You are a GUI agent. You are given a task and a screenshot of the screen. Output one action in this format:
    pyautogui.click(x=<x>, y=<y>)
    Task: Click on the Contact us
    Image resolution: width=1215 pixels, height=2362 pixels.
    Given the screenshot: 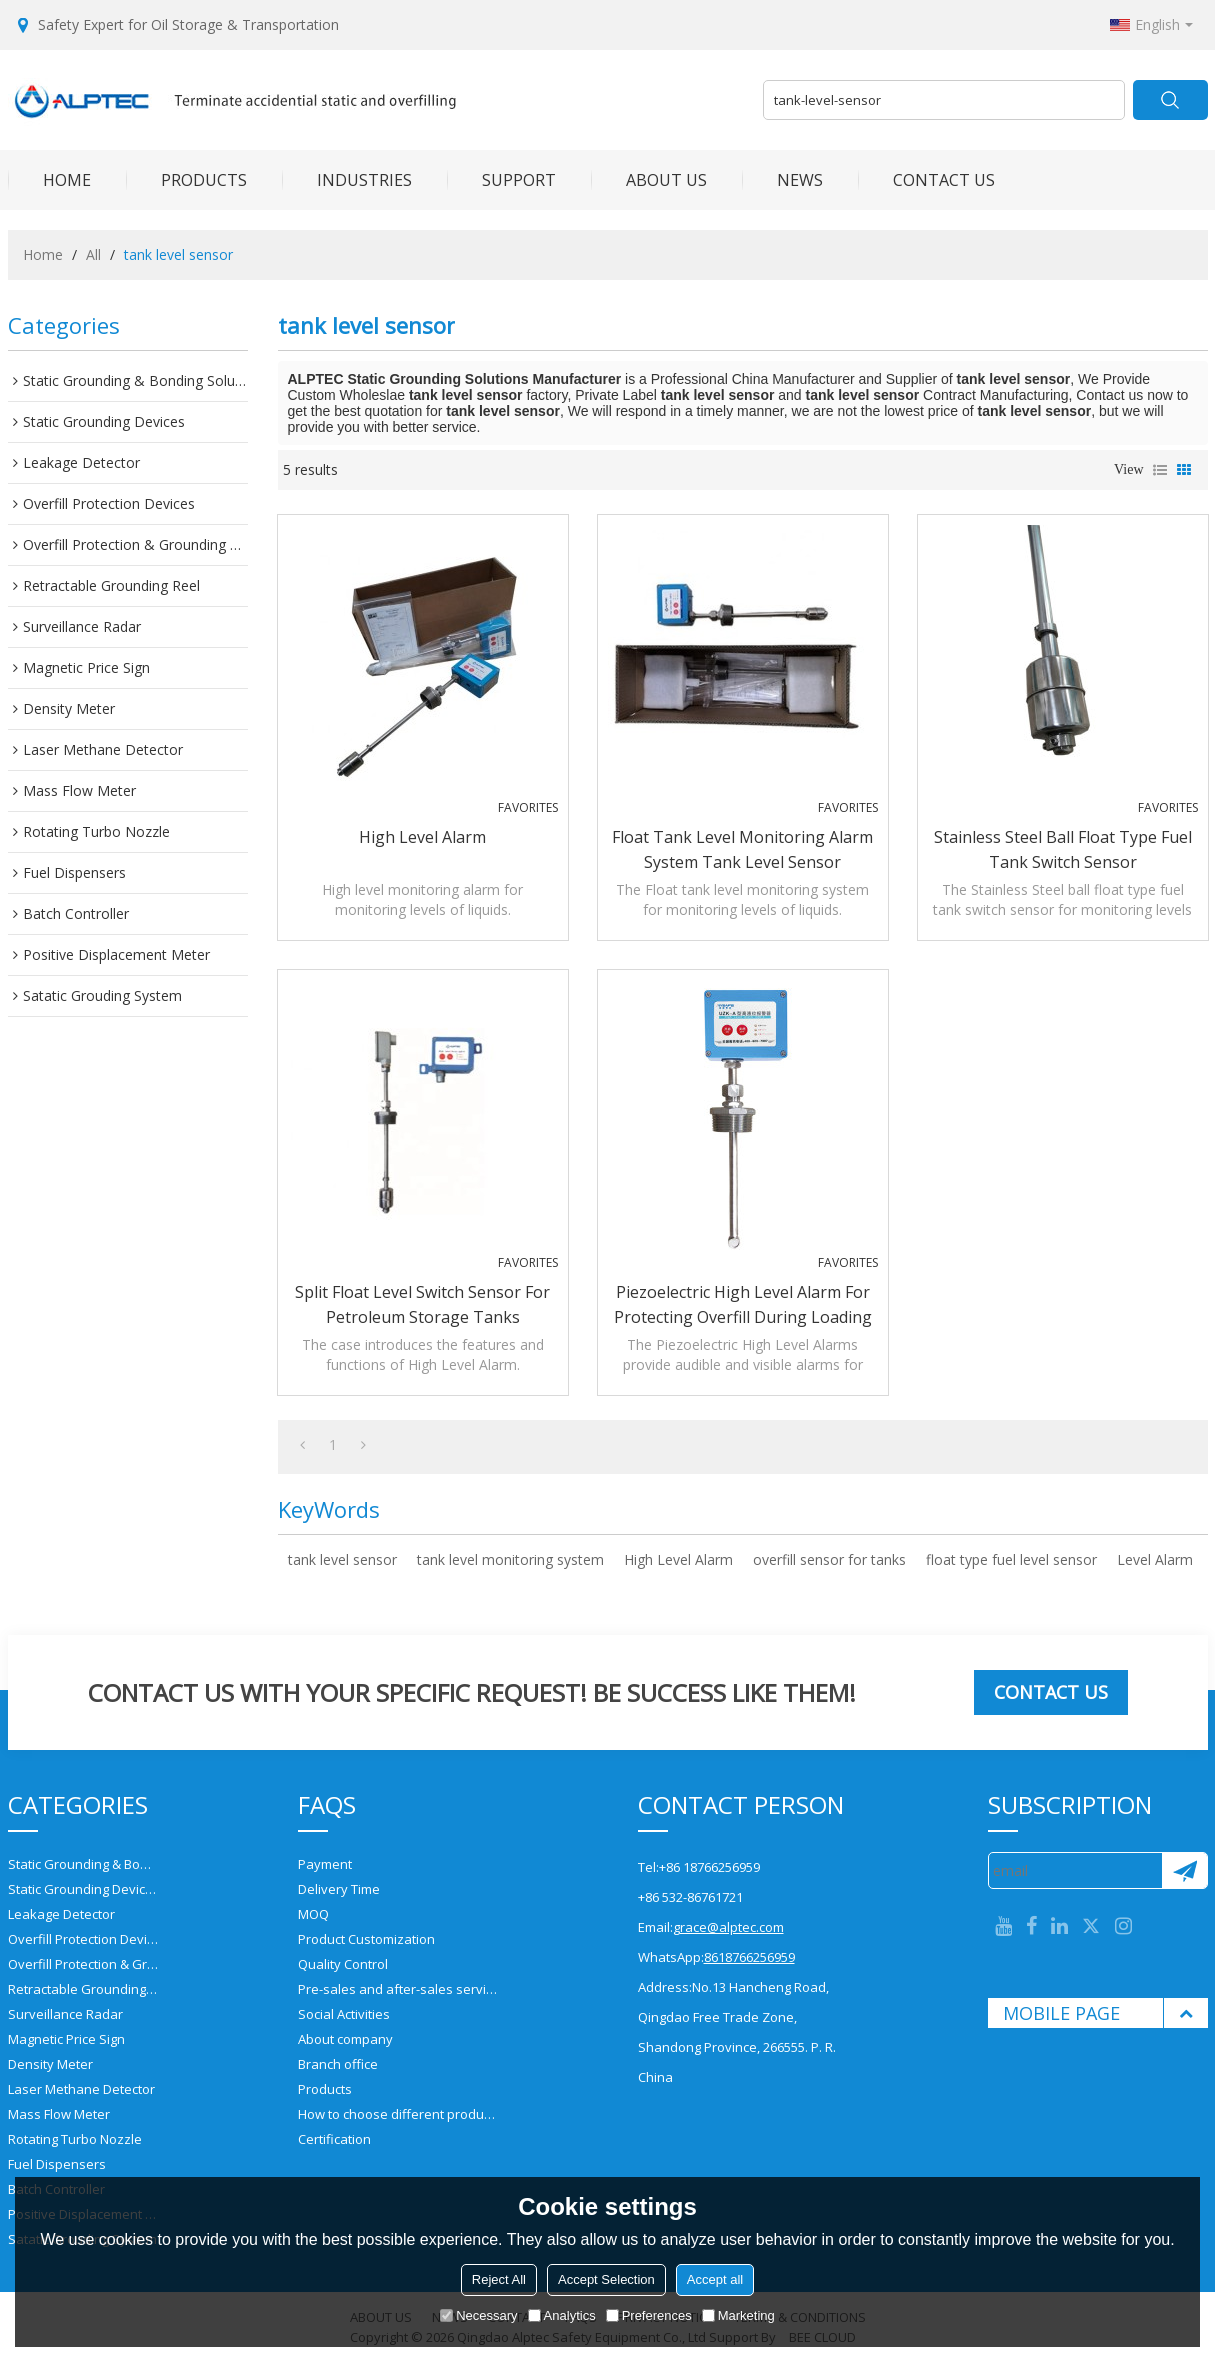 What is the action you would take?
    pyautogui.click(x=1051, y=1692)
    